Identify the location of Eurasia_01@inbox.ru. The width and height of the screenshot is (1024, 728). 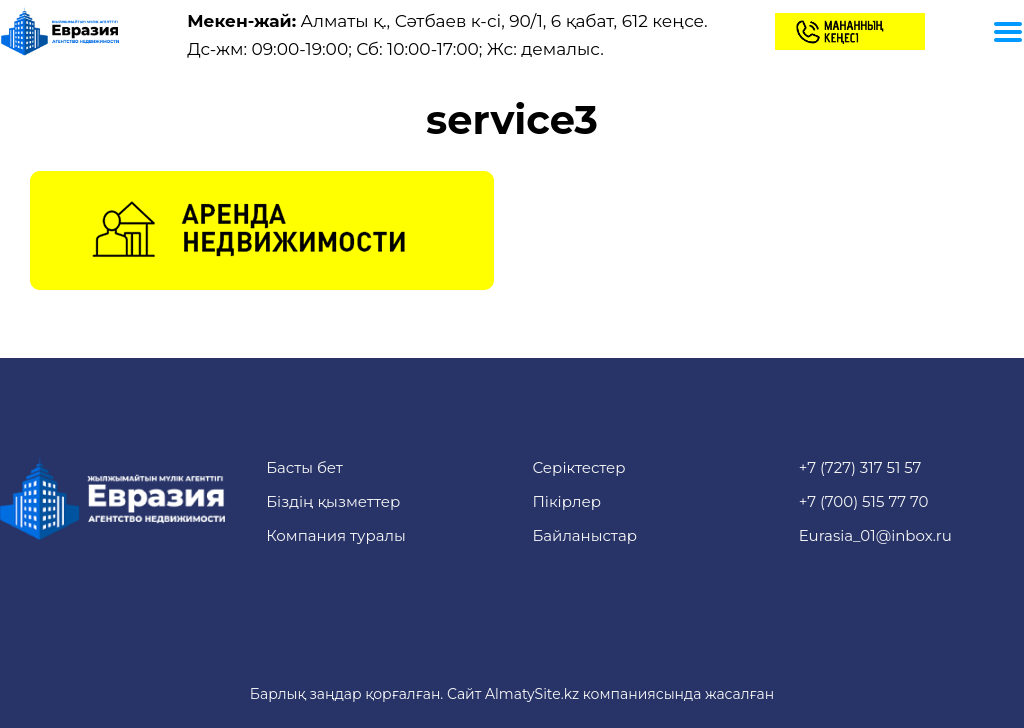
(875, 535).